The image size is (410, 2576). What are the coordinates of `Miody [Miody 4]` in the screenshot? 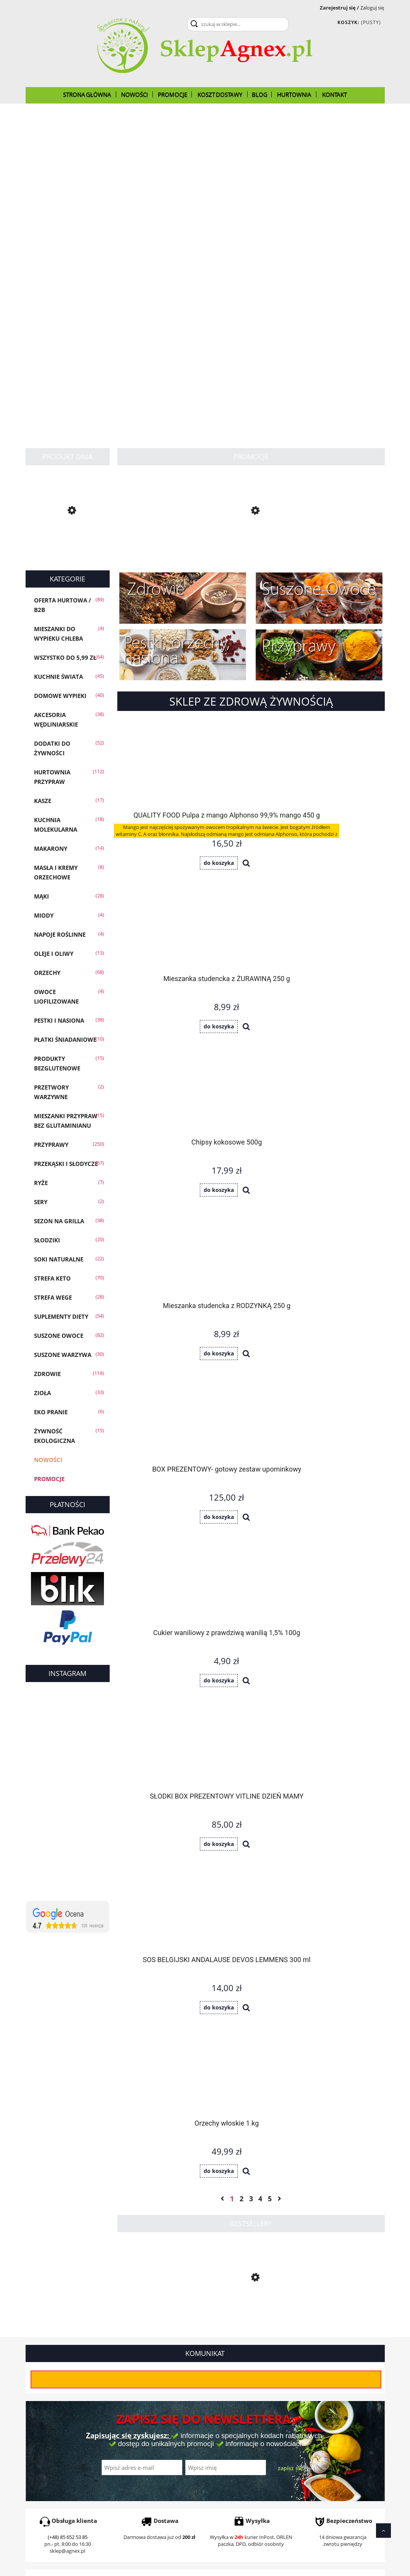 It's located at (43, 915).